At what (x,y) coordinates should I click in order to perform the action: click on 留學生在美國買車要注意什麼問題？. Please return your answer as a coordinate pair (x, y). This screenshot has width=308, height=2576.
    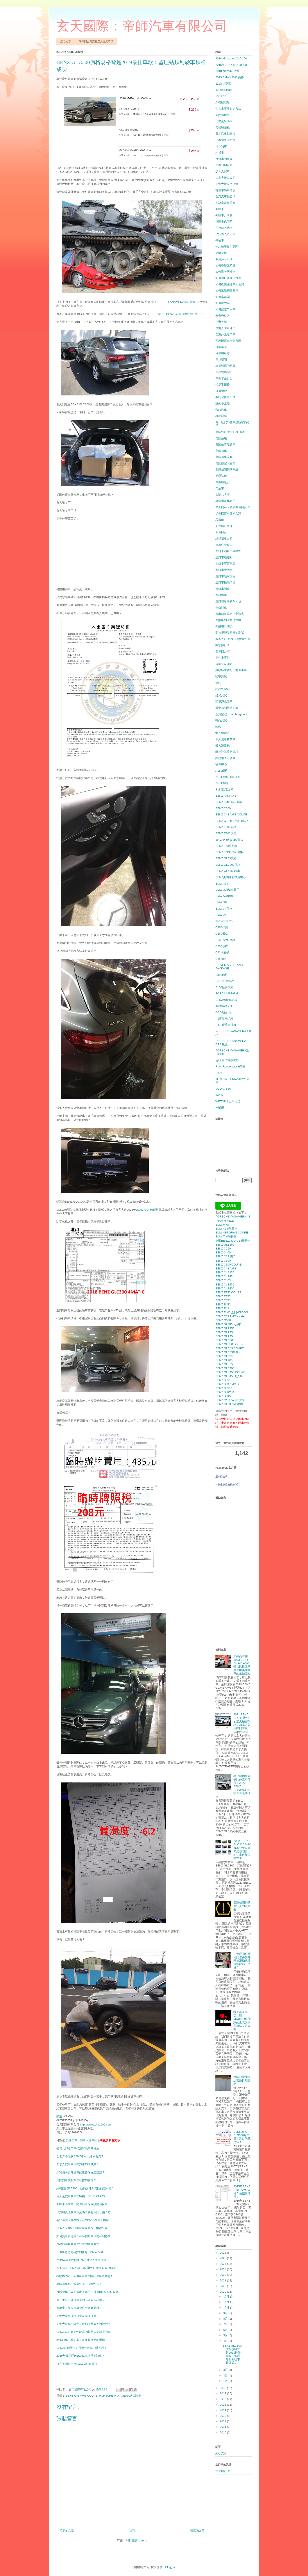
    Looking at the image, I should click on (79, 2308).